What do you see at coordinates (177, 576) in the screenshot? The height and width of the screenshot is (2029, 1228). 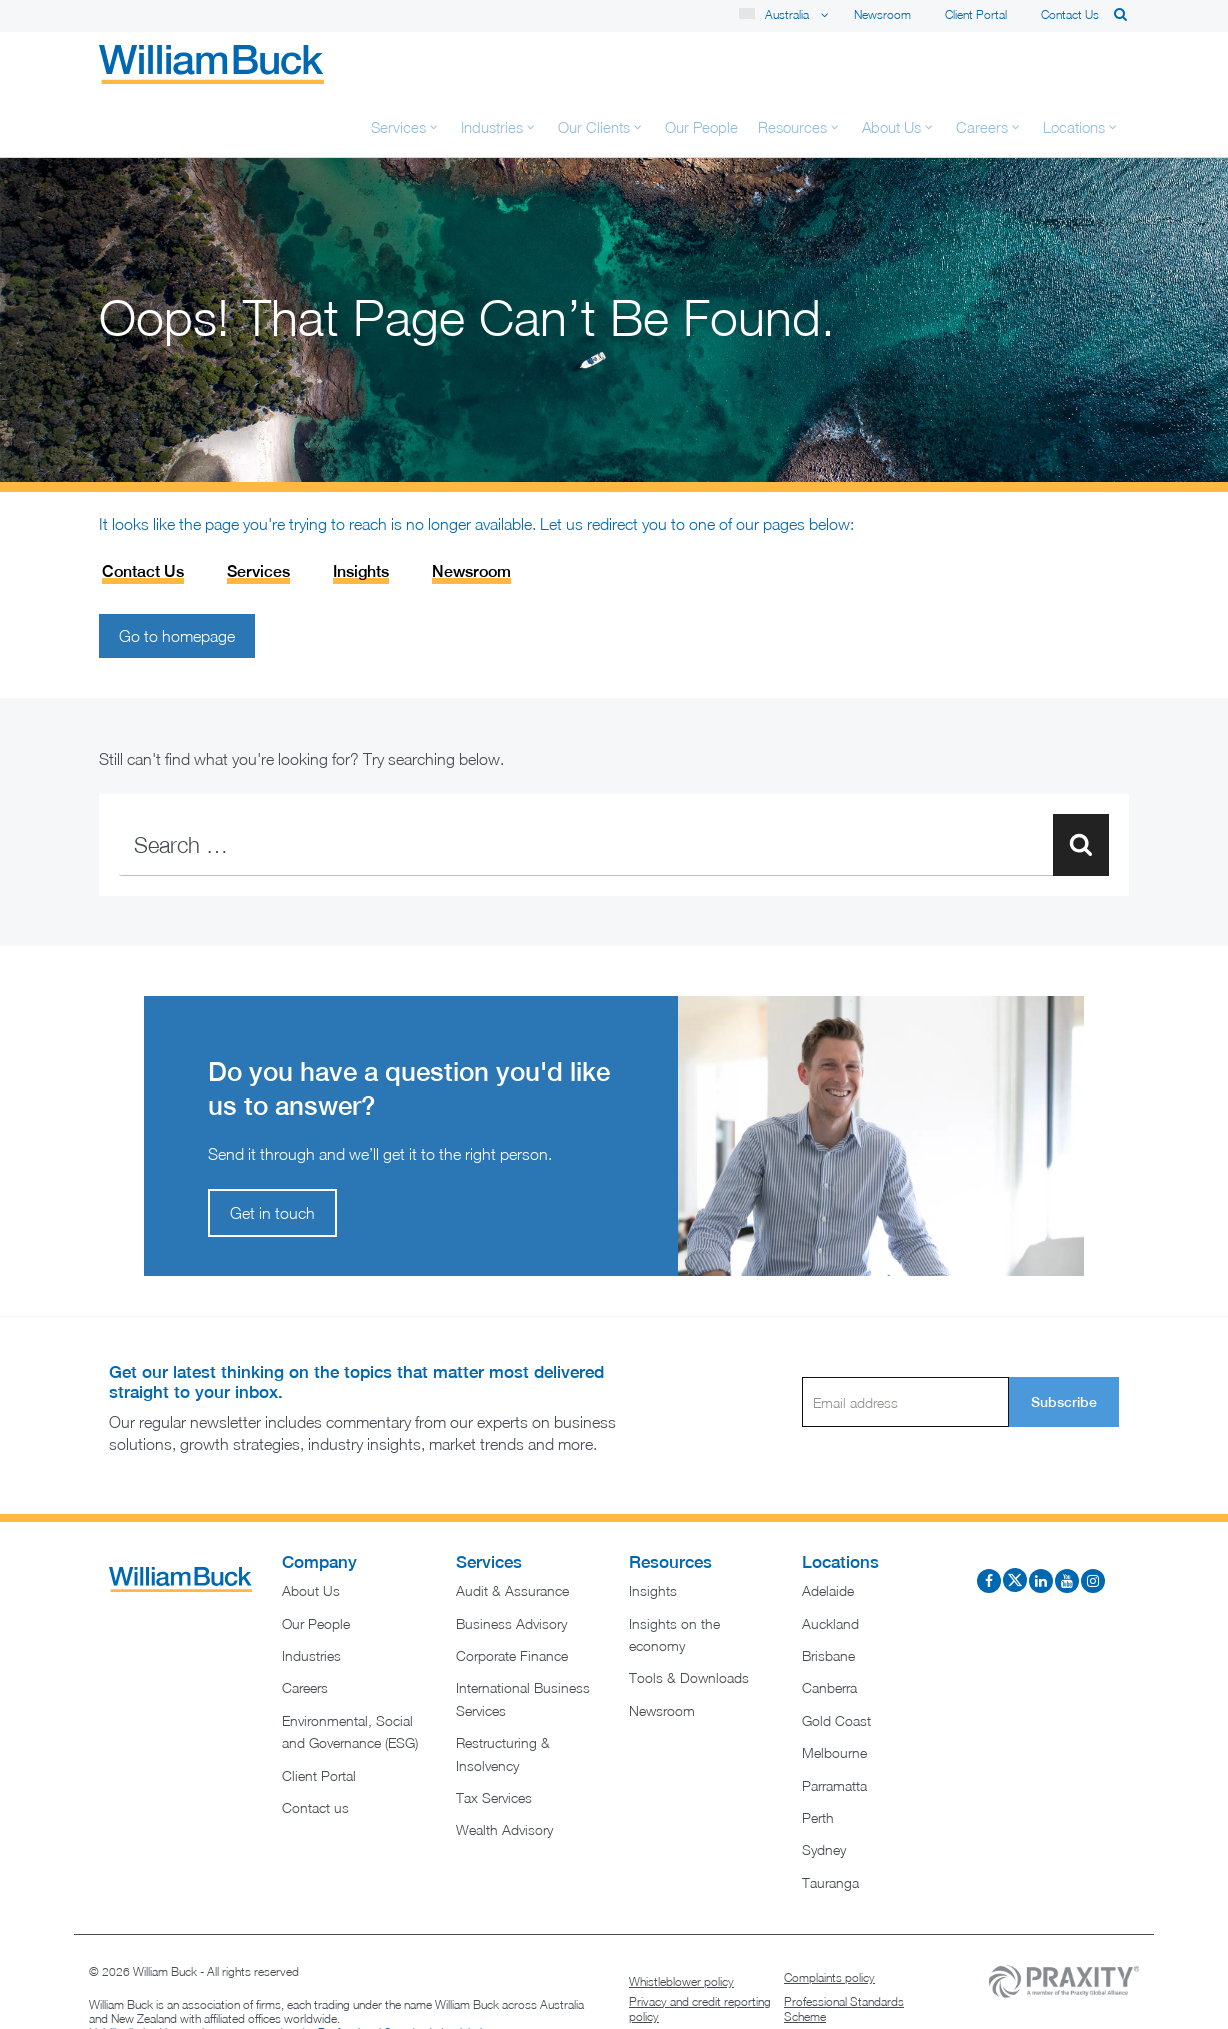 I see `Go to homepage` at bounding box center [177, 576].